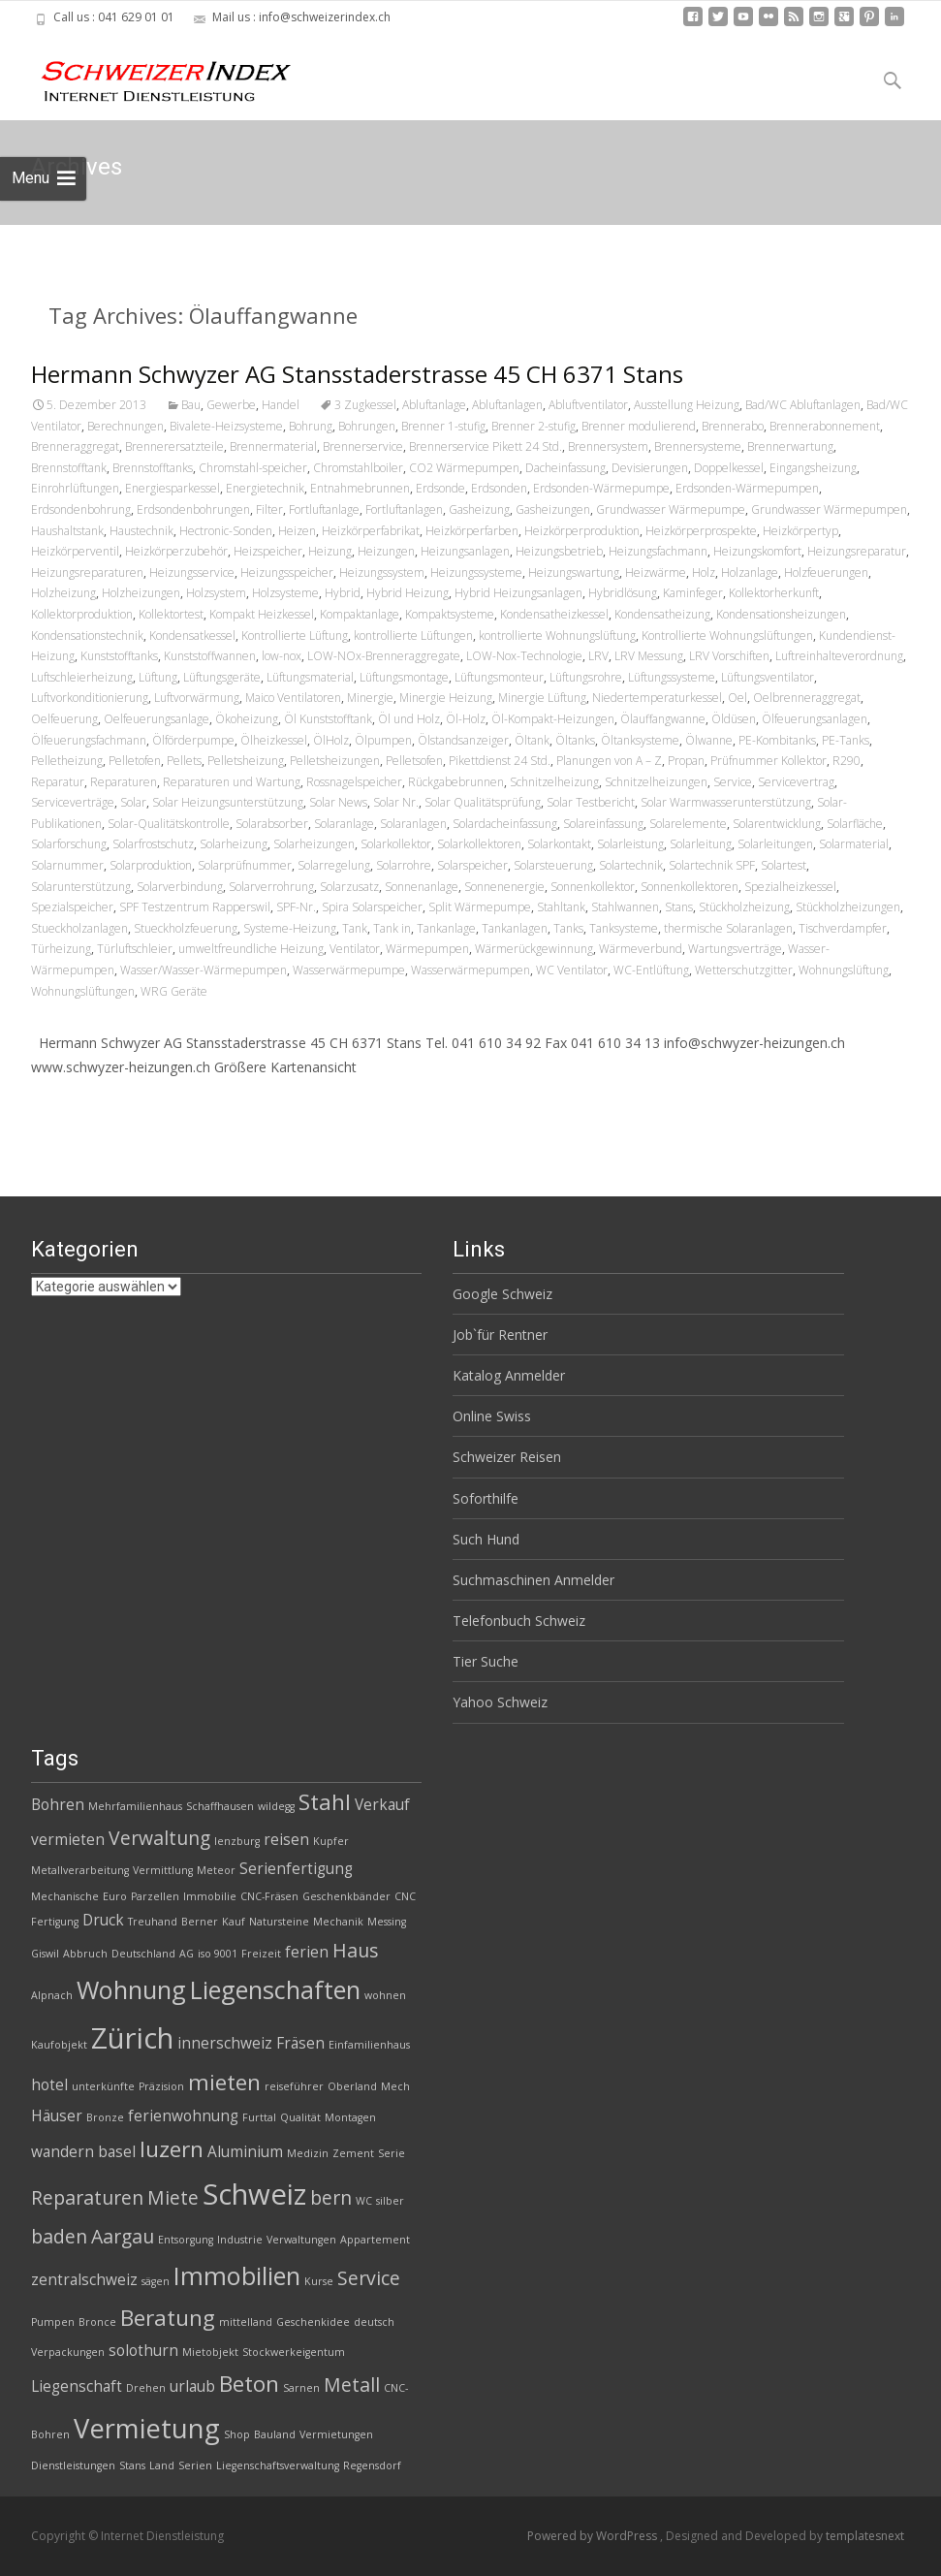  What do you see at coordinates (651, 970) in the screenshot?
I see `WC-Entlüftung` at bounding box center [651, 970].